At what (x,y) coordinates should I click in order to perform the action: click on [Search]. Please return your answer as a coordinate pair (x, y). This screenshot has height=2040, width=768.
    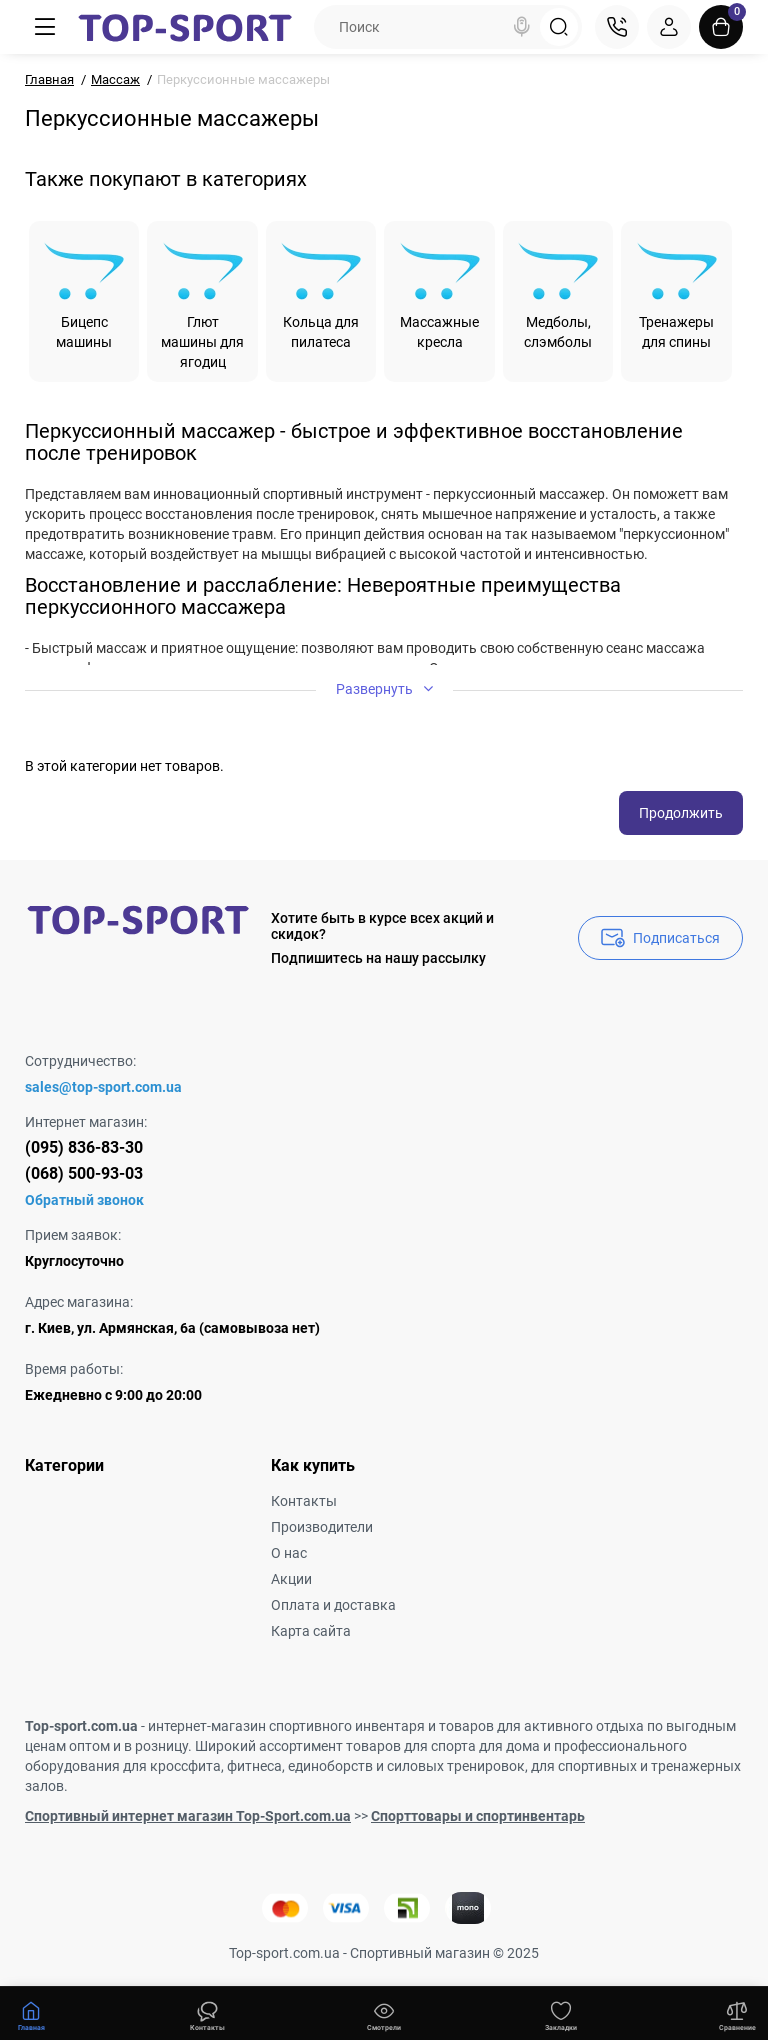
    Looking at the image, I should click on (522, 27).